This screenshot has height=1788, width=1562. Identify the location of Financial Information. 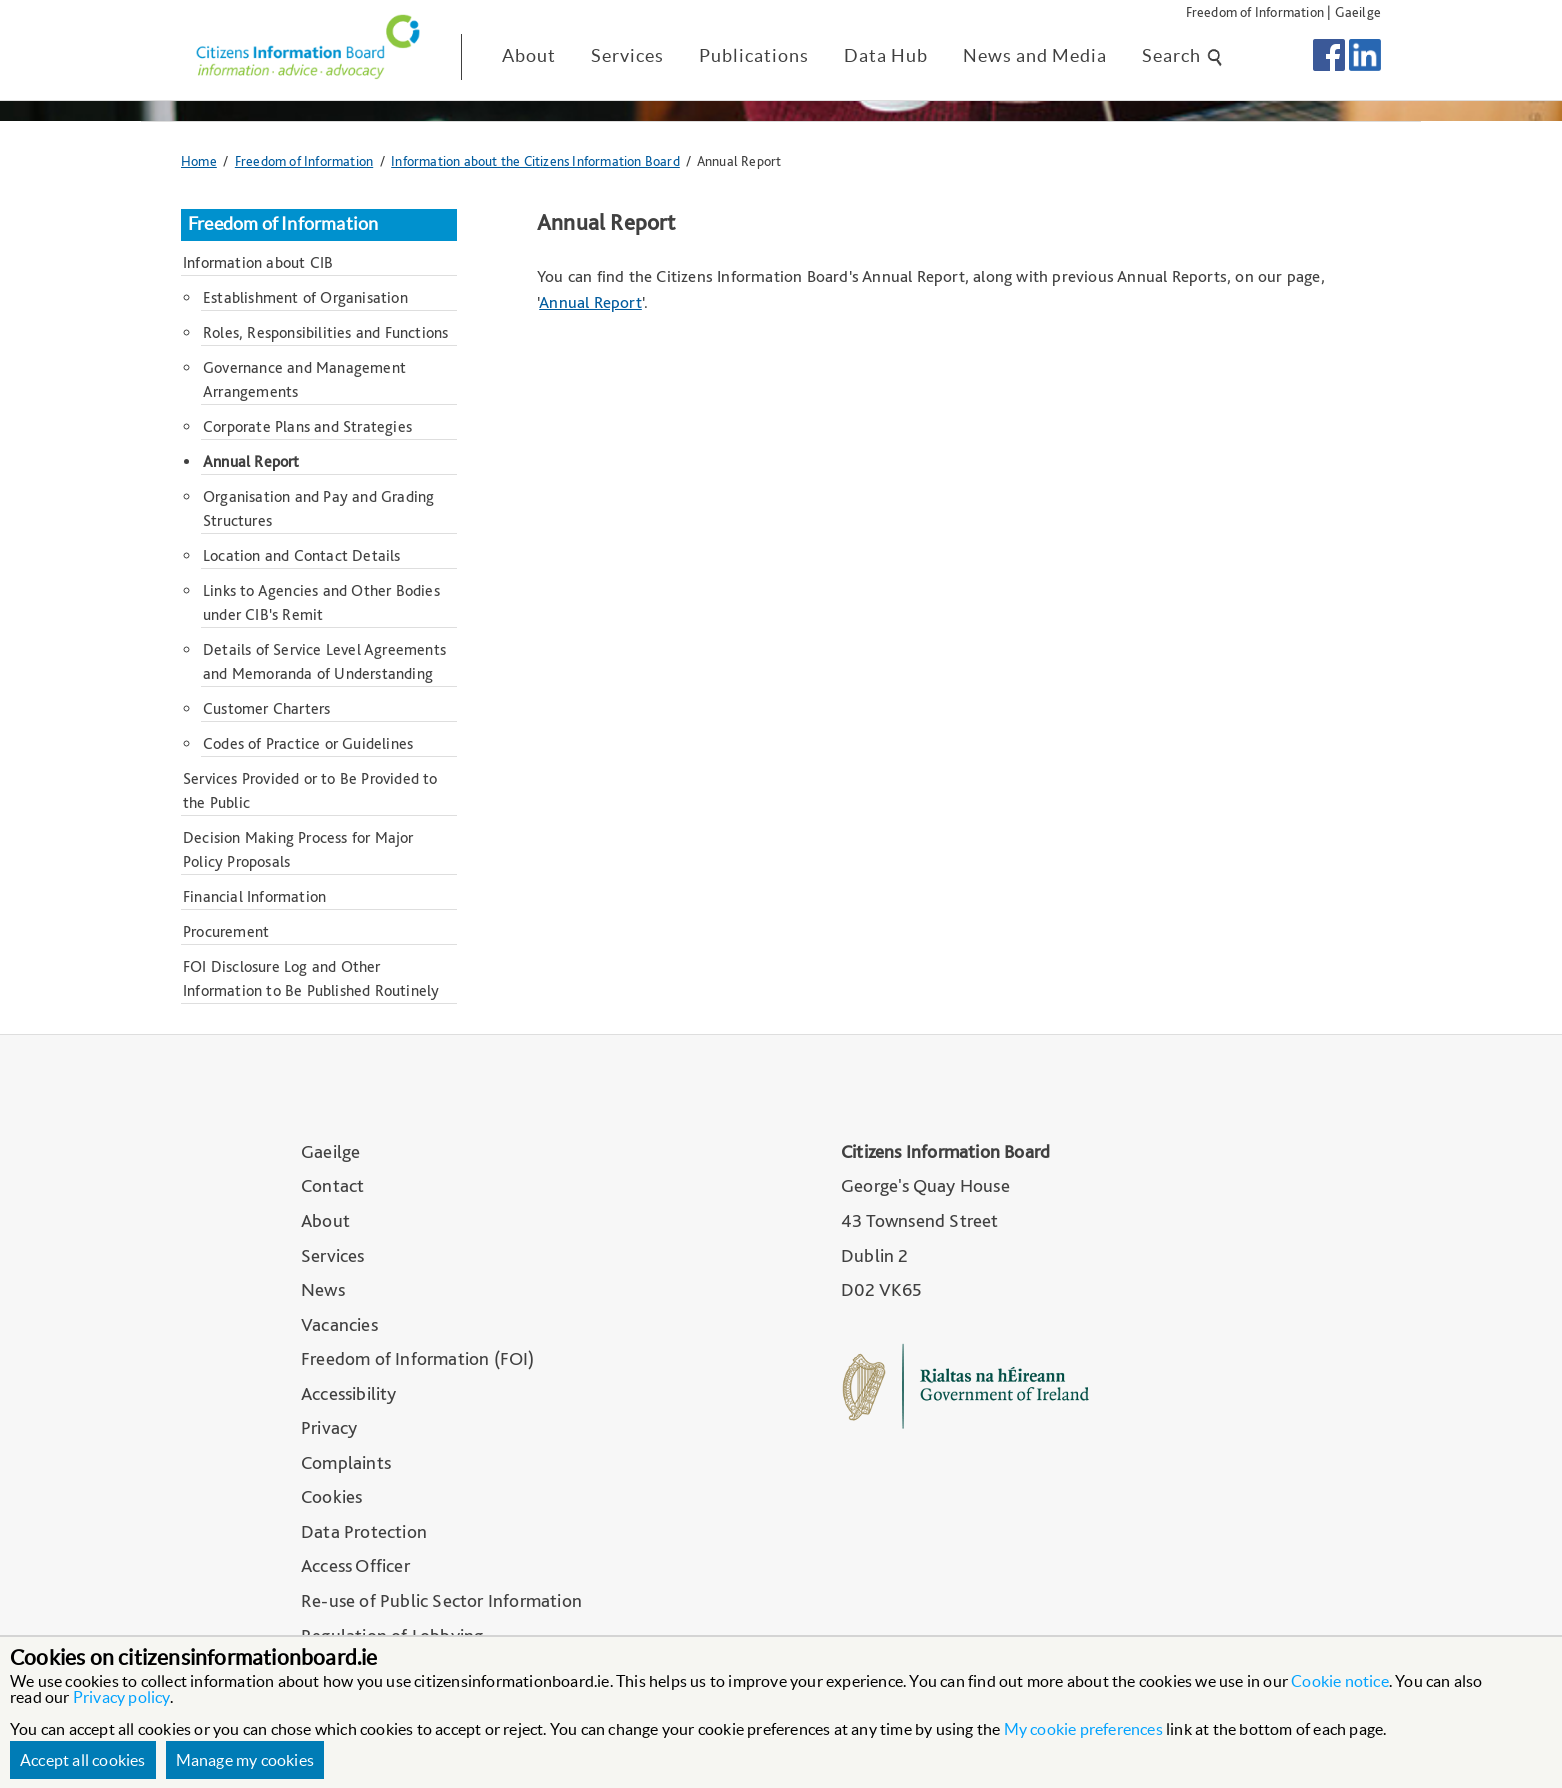
(254, 896).